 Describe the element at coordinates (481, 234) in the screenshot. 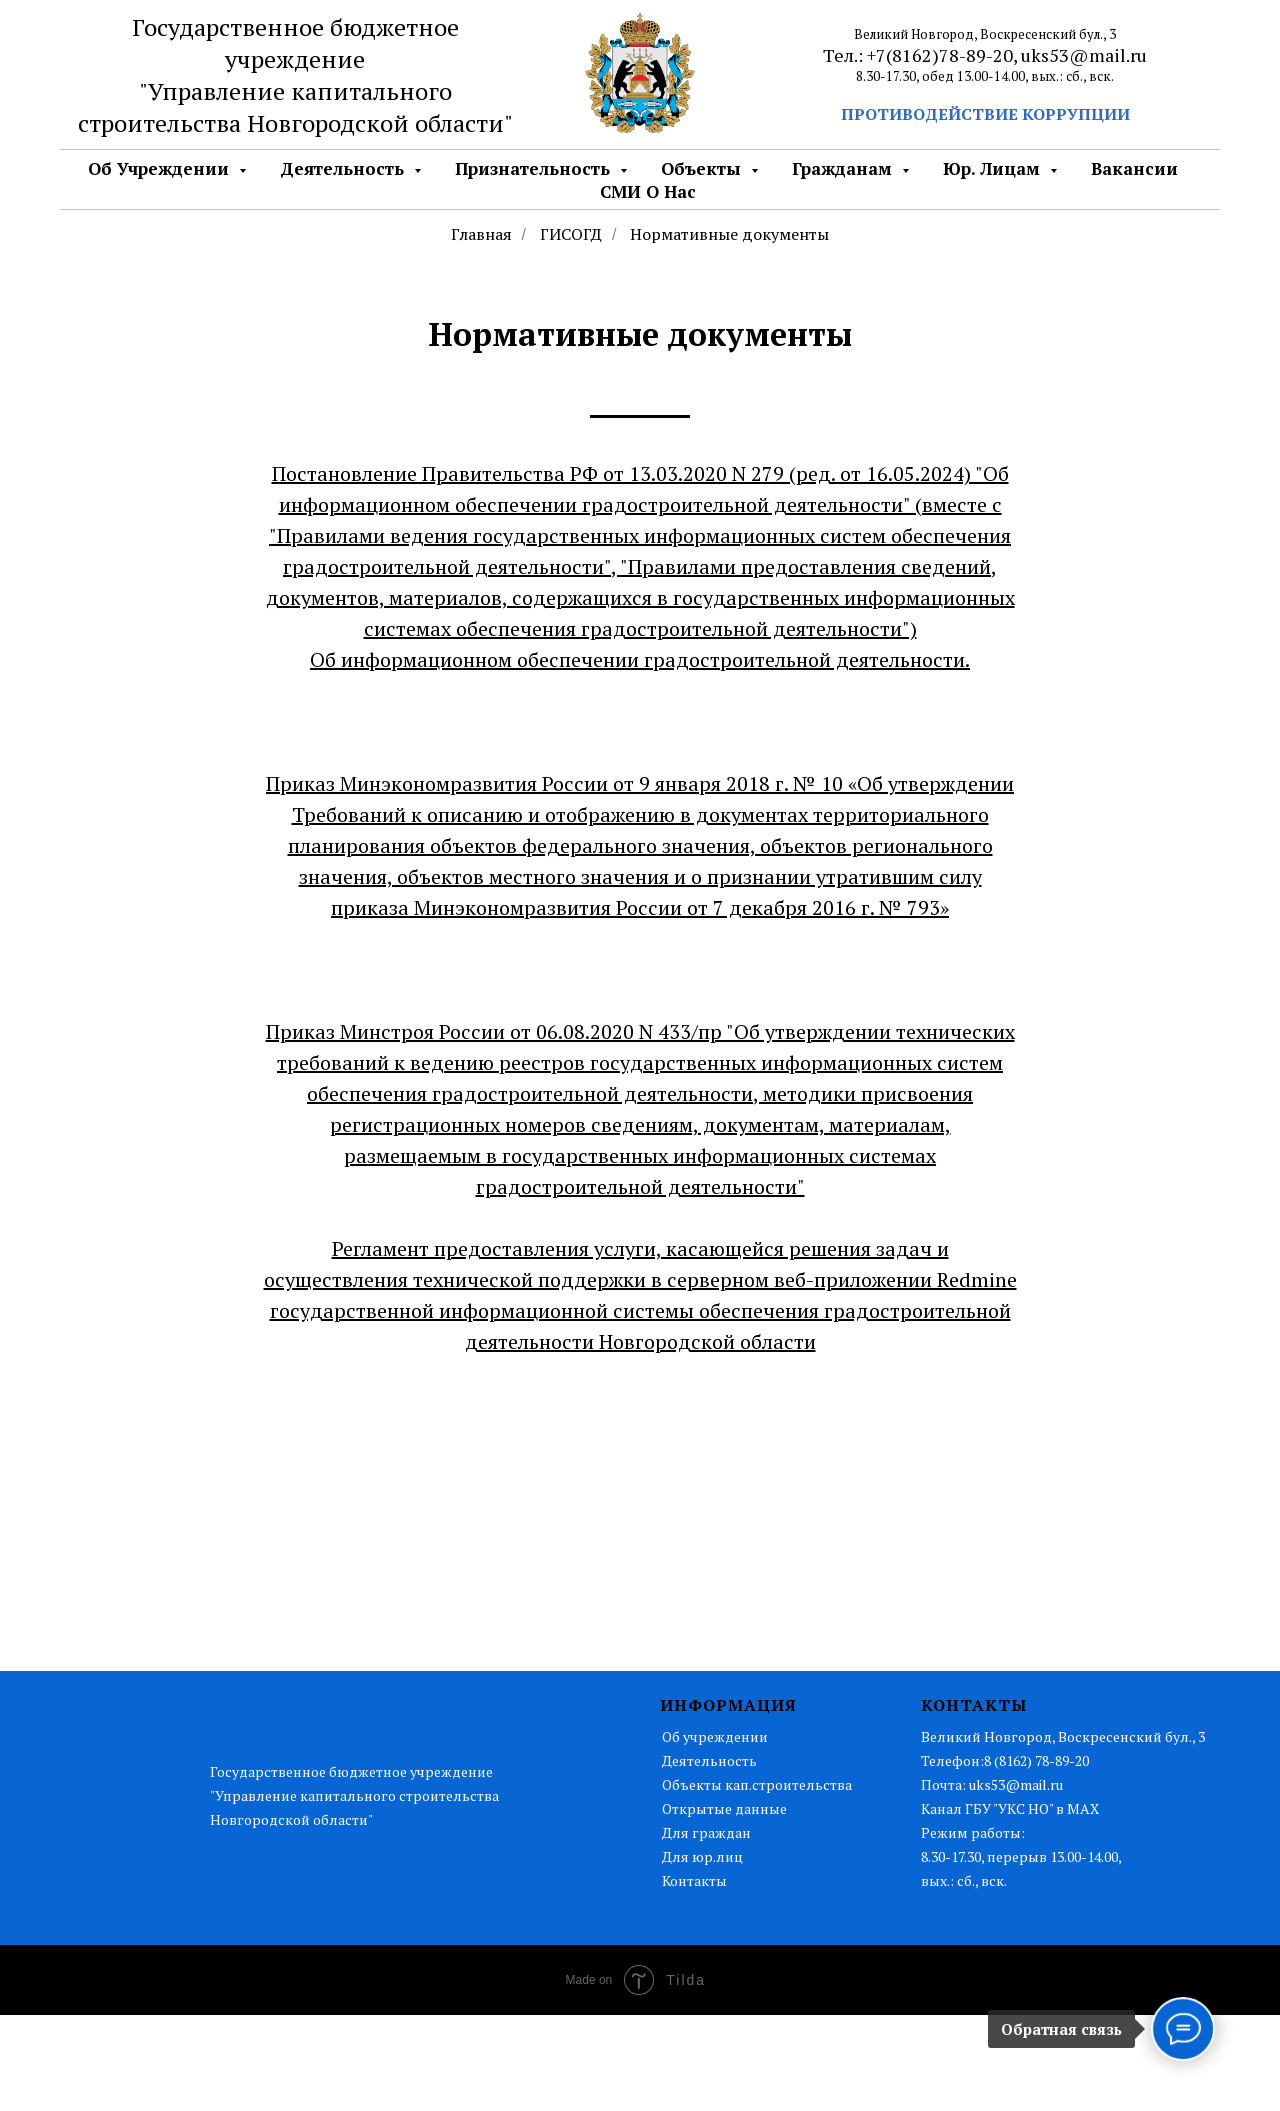

I see `Главная` at that location.